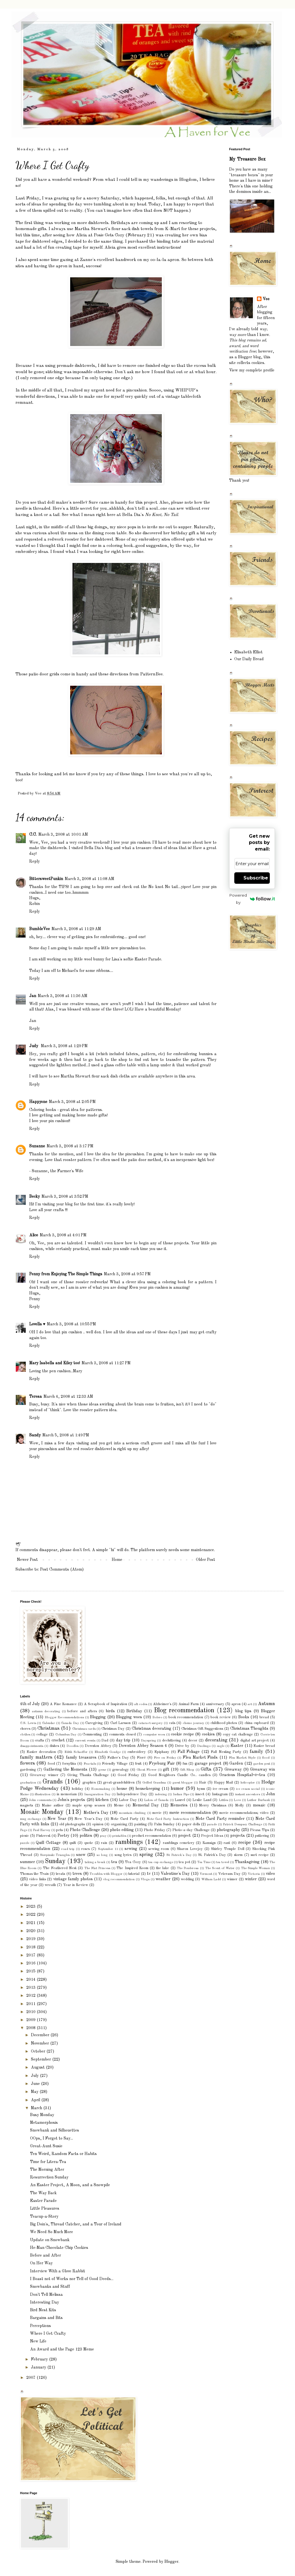 The image size is (295, 2576). What do you see at coordinates (259, 1805) in the screenshot?
I see `mosaic` at bounding box center [259, 1805].